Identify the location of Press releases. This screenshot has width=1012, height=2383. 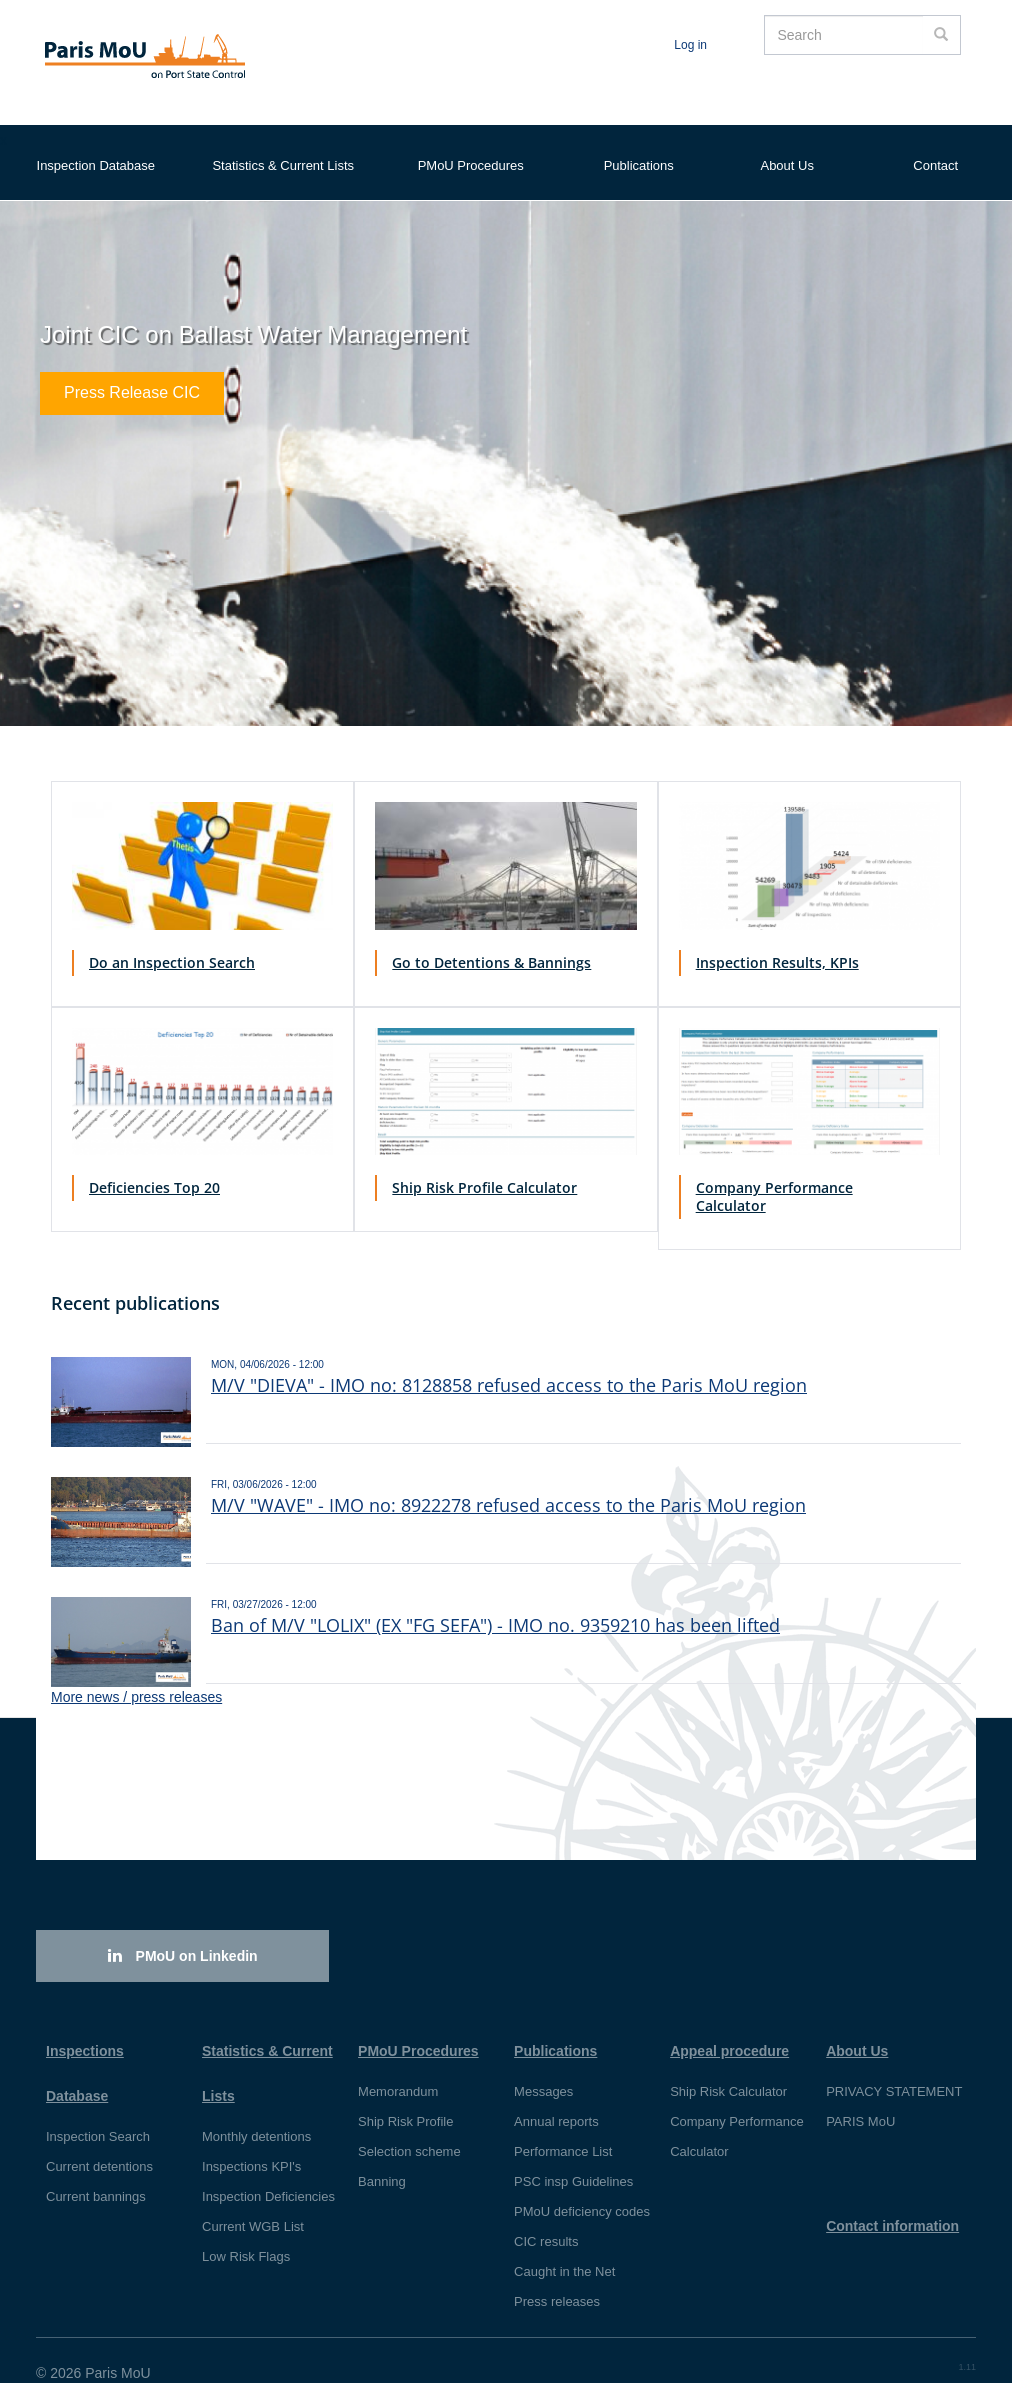
(557, 2276).